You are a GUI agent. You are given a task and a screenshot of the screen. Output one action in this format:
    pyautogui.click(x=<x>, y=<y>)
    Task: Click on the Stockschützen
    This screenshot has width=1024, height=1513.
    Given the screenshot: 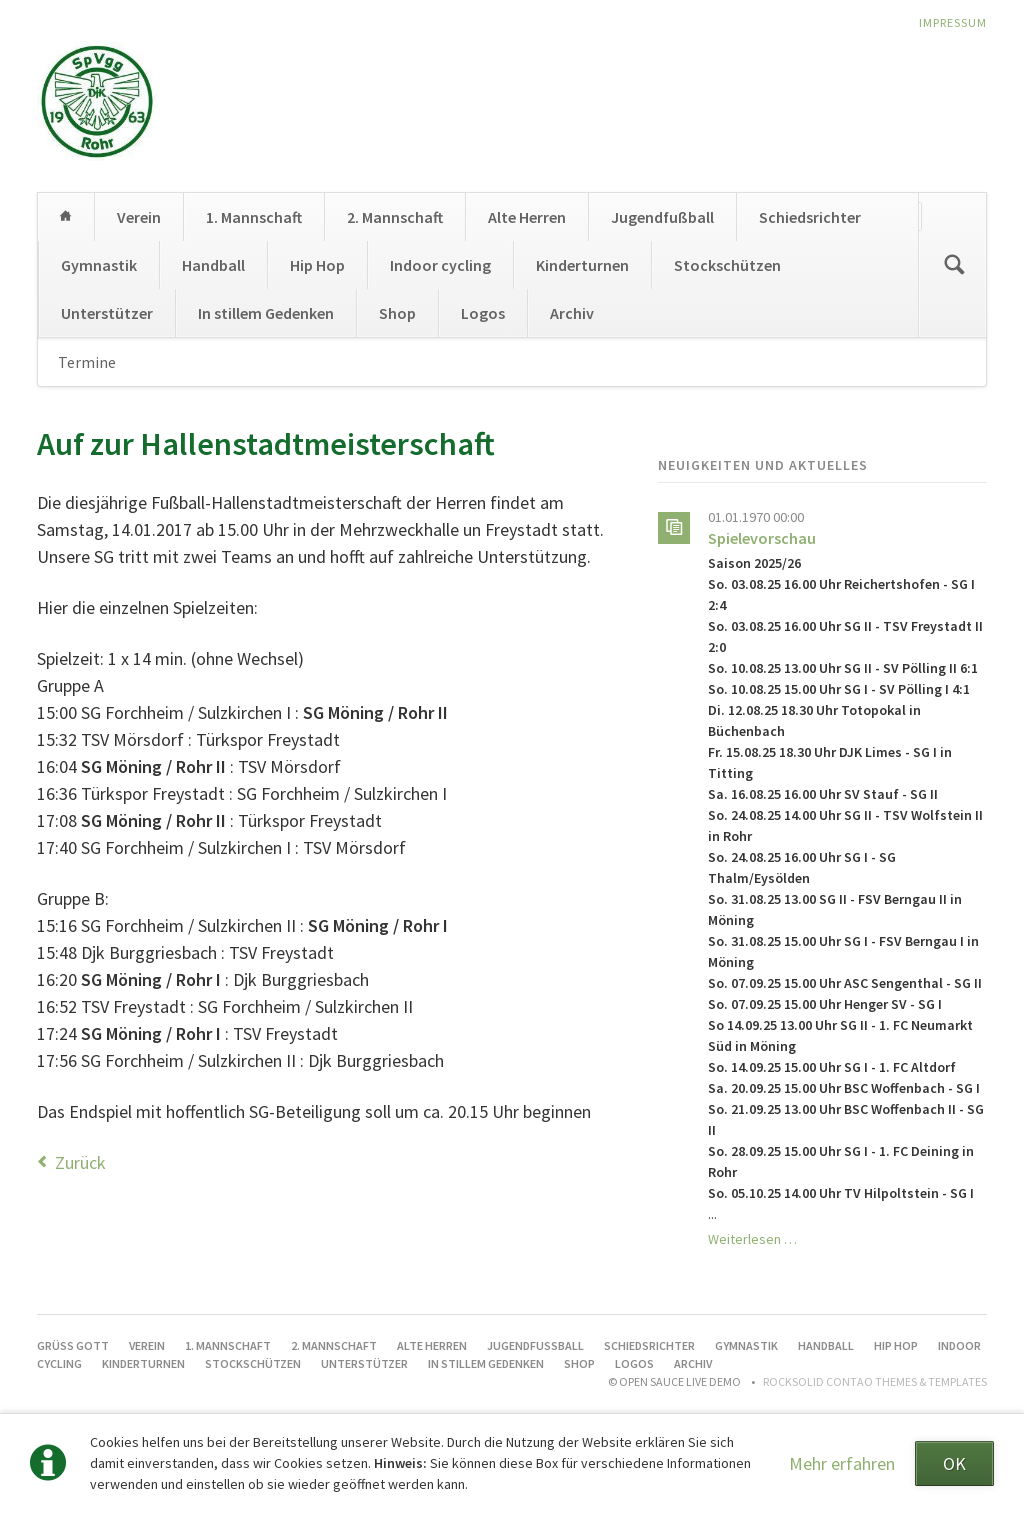 What is the action you would take?
    pyautogui.click(x=727, y=265)
    